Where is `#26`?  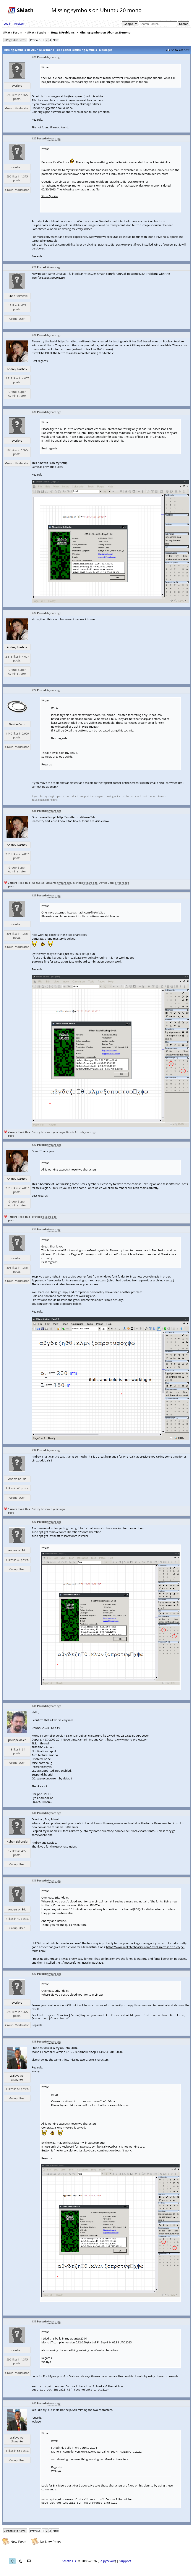
#26 is located at coordinates (34, 613).